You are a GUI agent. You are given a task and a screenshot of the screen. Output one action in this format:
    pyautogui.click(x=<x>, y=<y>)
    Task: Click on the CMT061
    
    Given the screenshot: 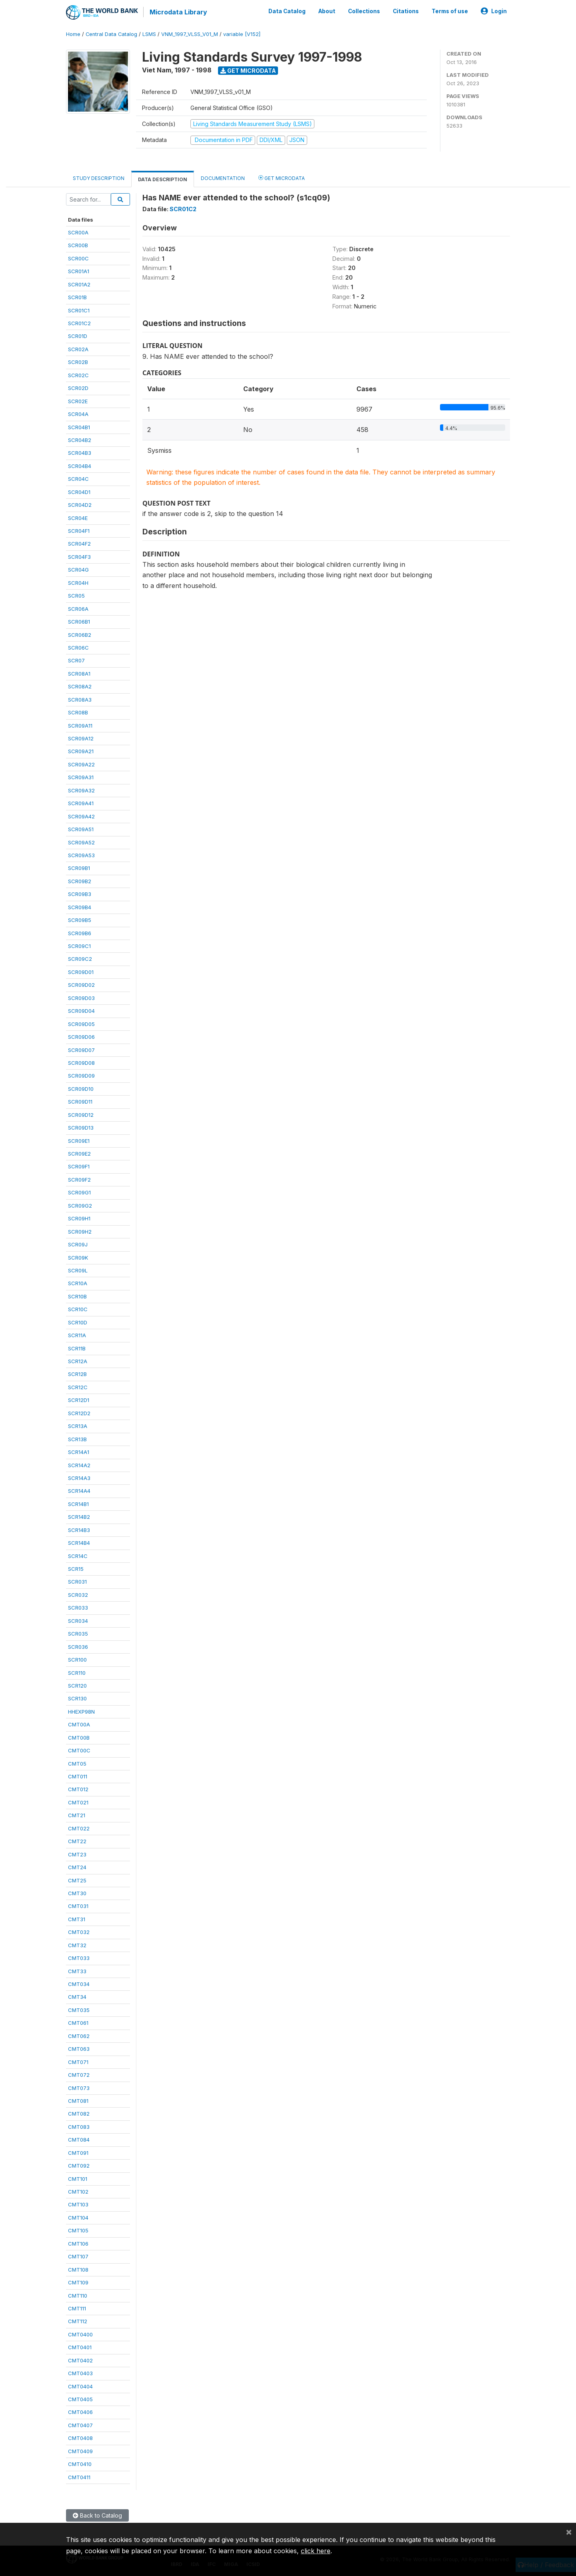 What is the action you would take?
    pyautogui.click(x=78, y=2022)
    